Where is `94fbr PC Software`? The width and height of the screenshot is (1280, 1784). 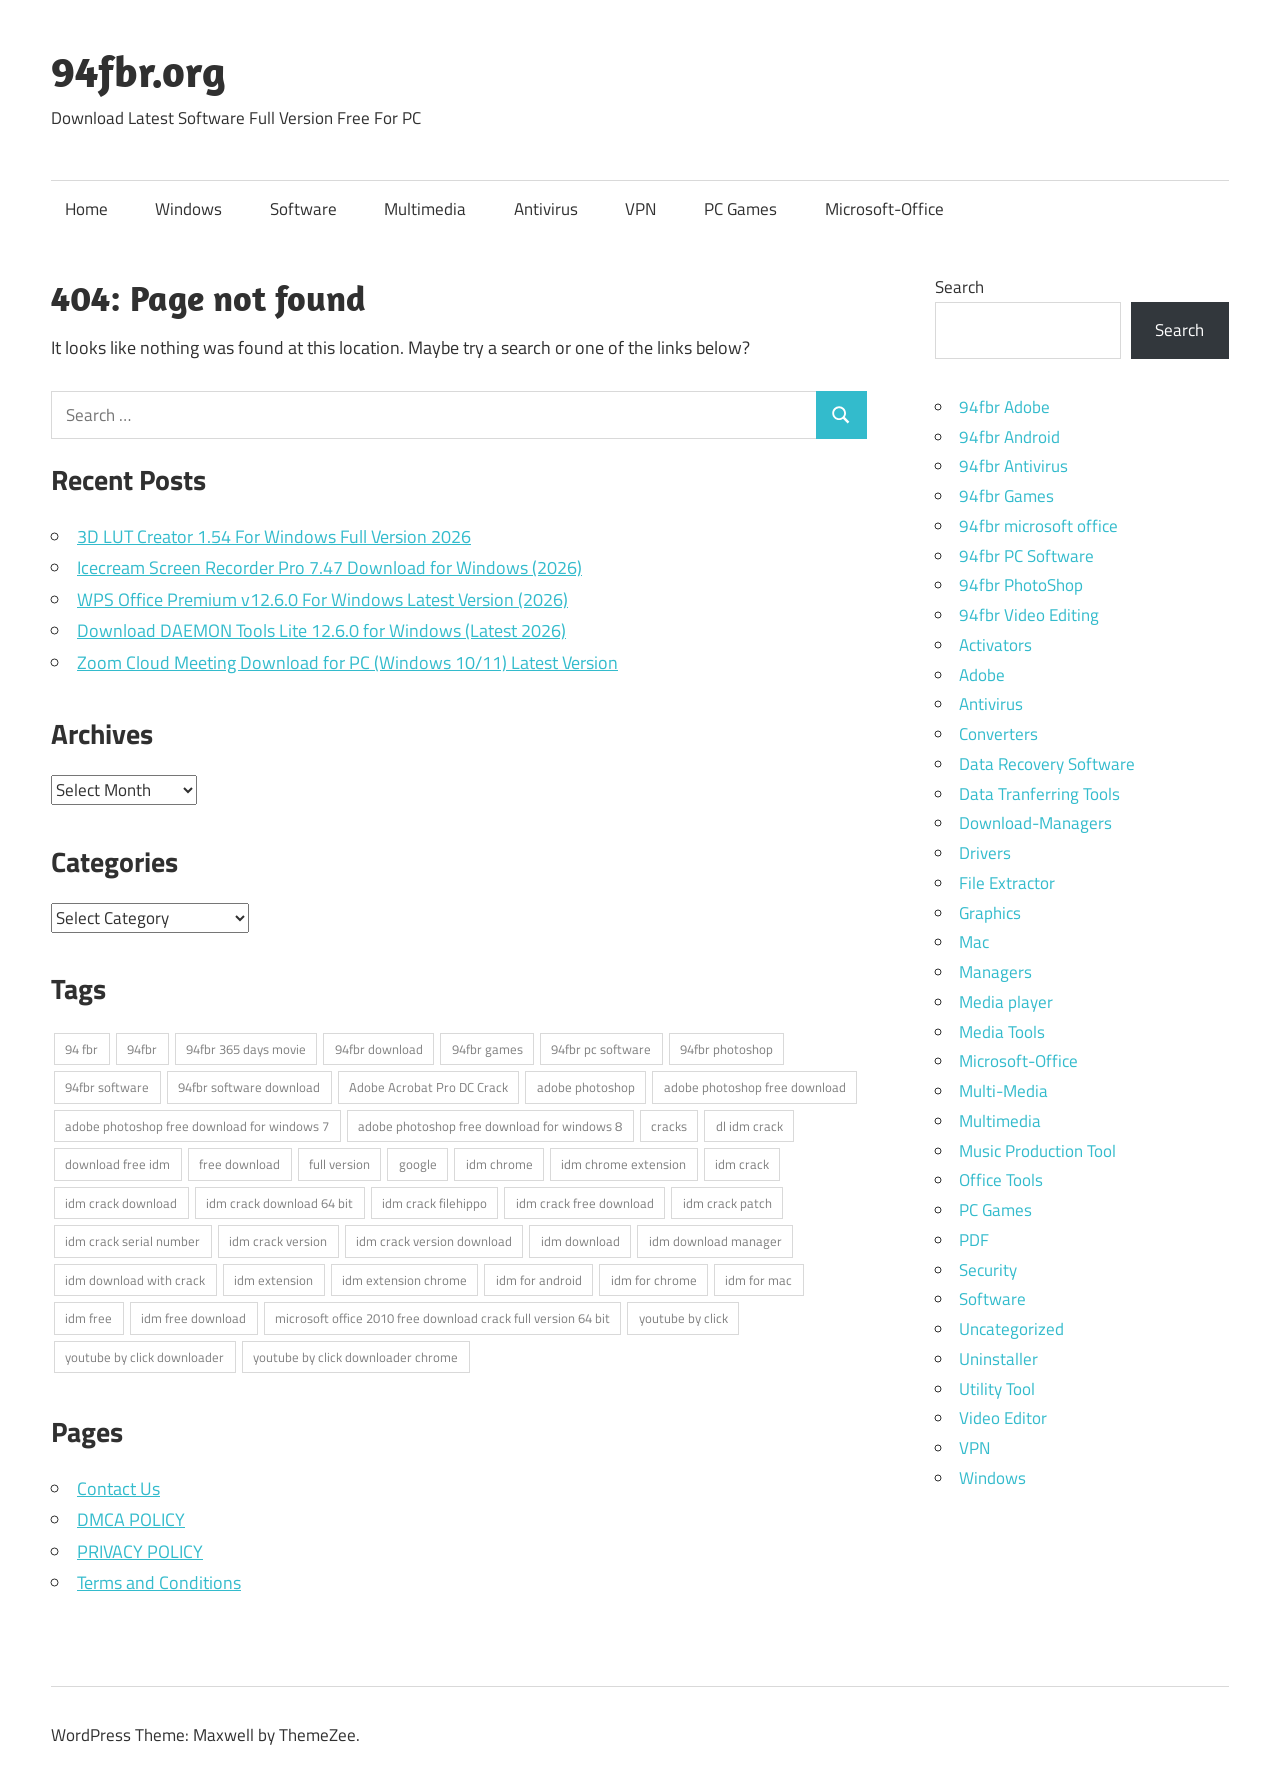 94fbr PC Software is located at coordinates (1026, 556).